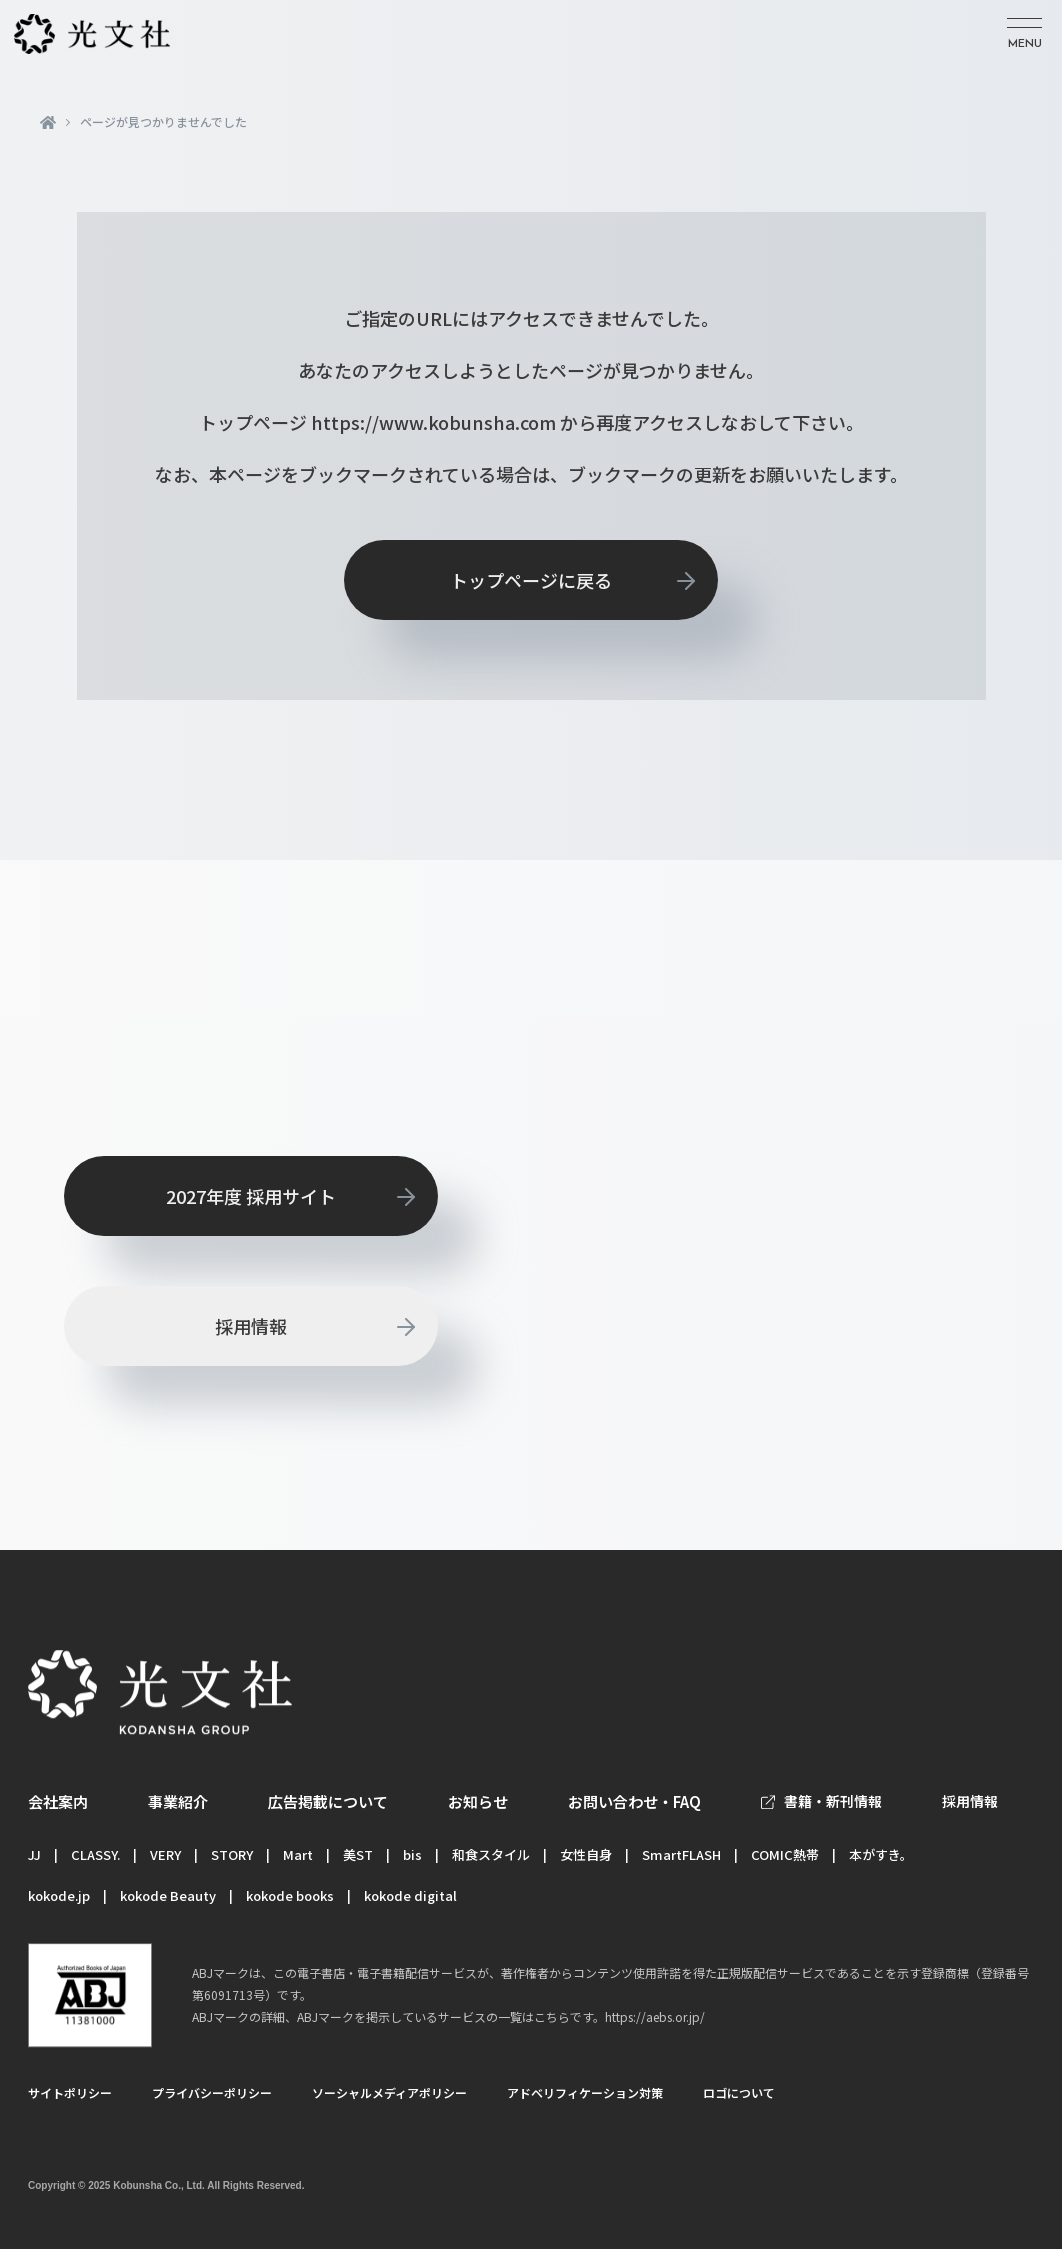  I want to click on トップページに戻る, so click(531, 580).